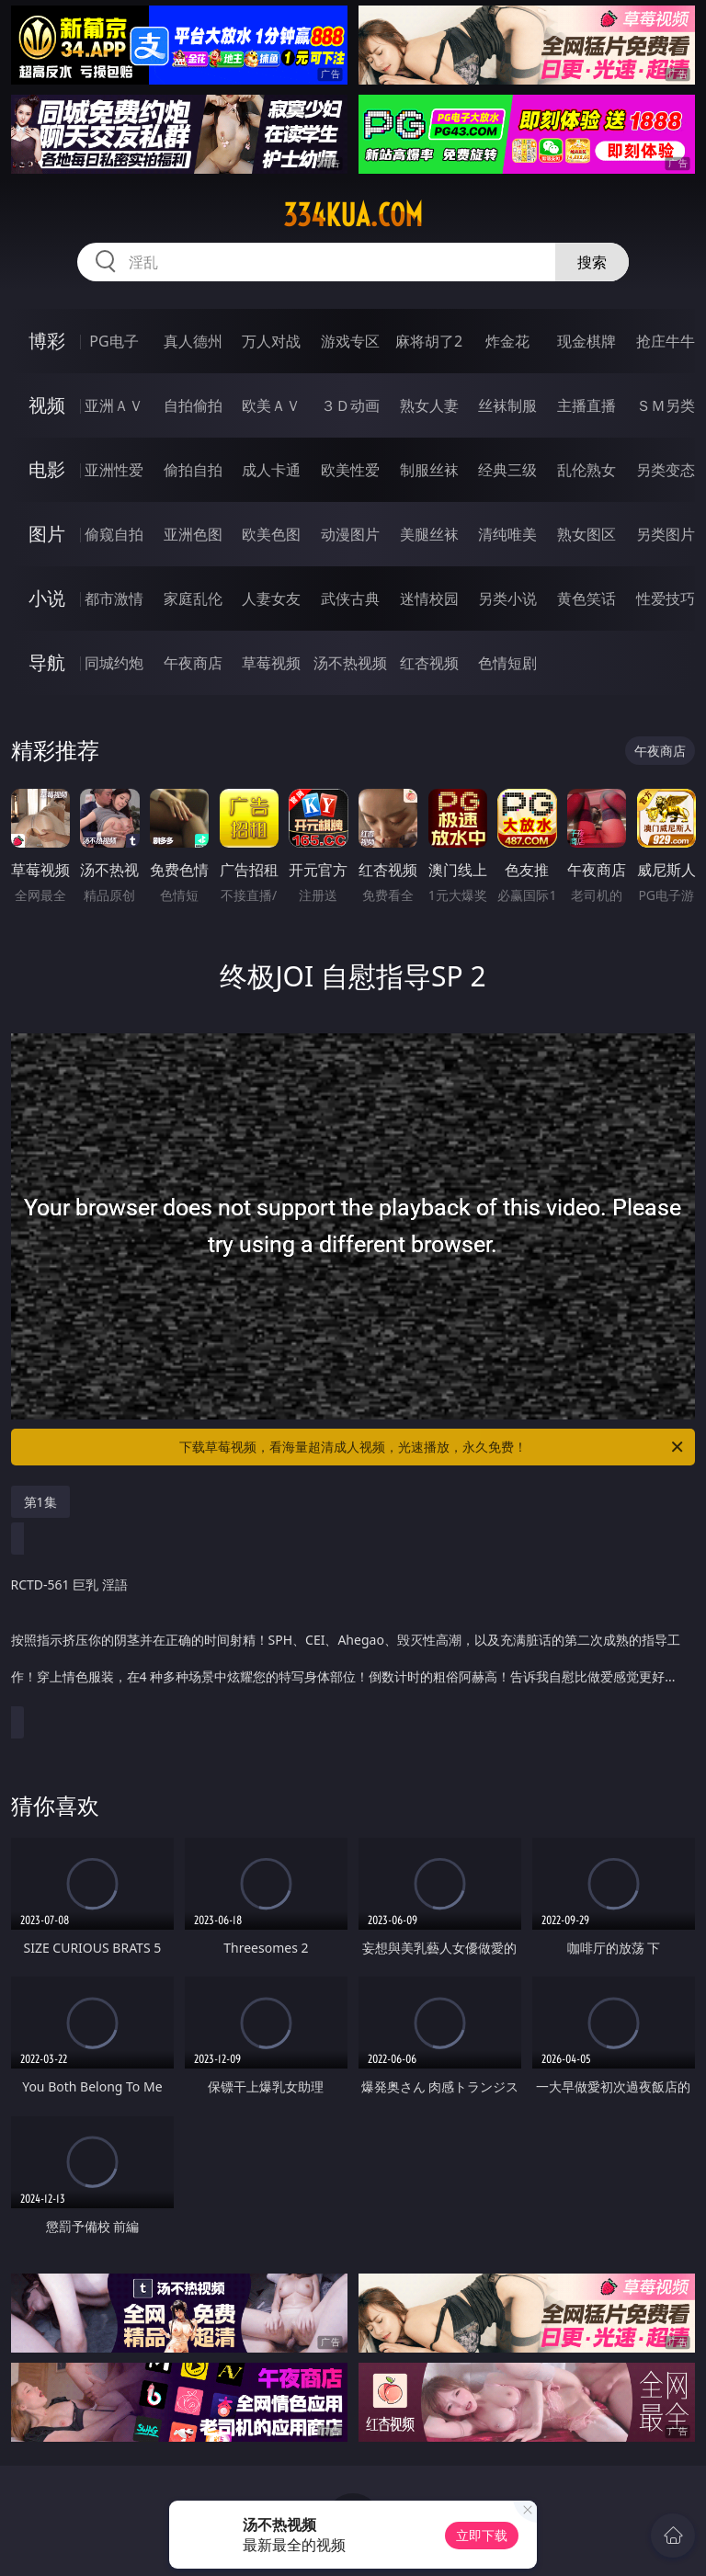 The height and width of the screenshot is (2576, 706). I want to click on ＳＭ另类, so click(665, 405).